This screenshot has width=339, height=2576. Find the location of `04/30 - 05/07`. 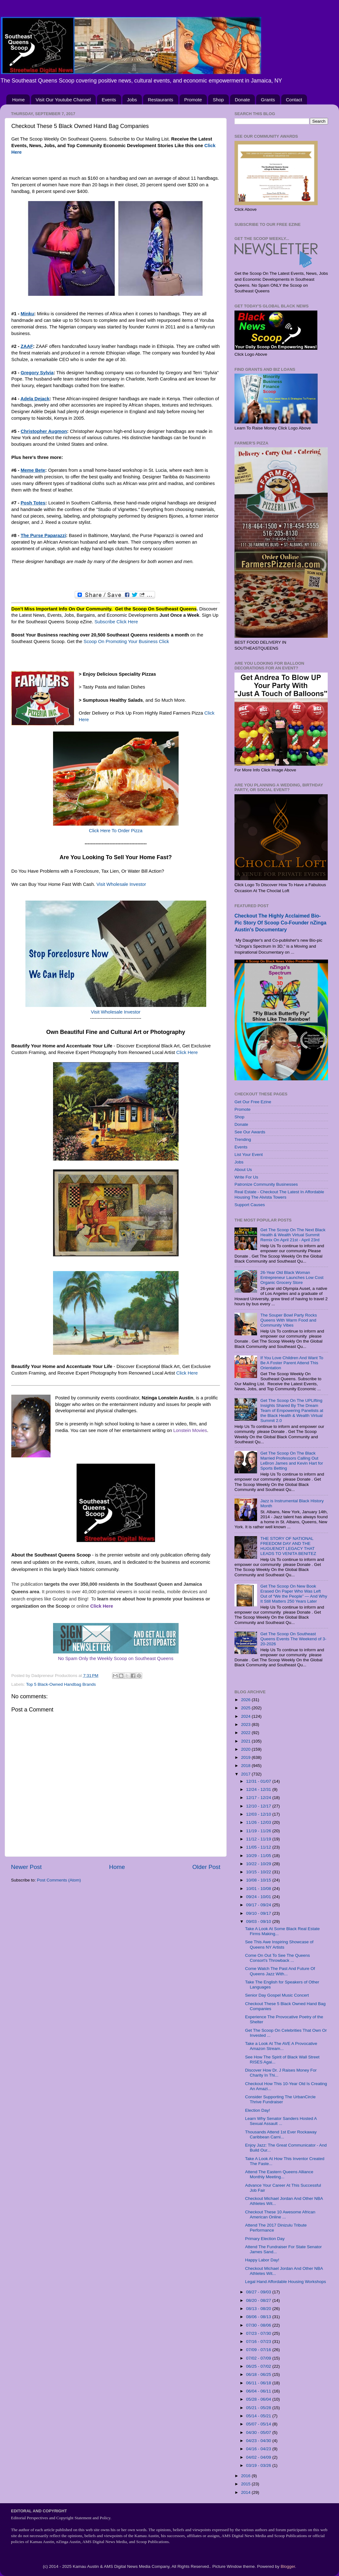

04/30 - 05/07 is located at coordinates (259, 2432).